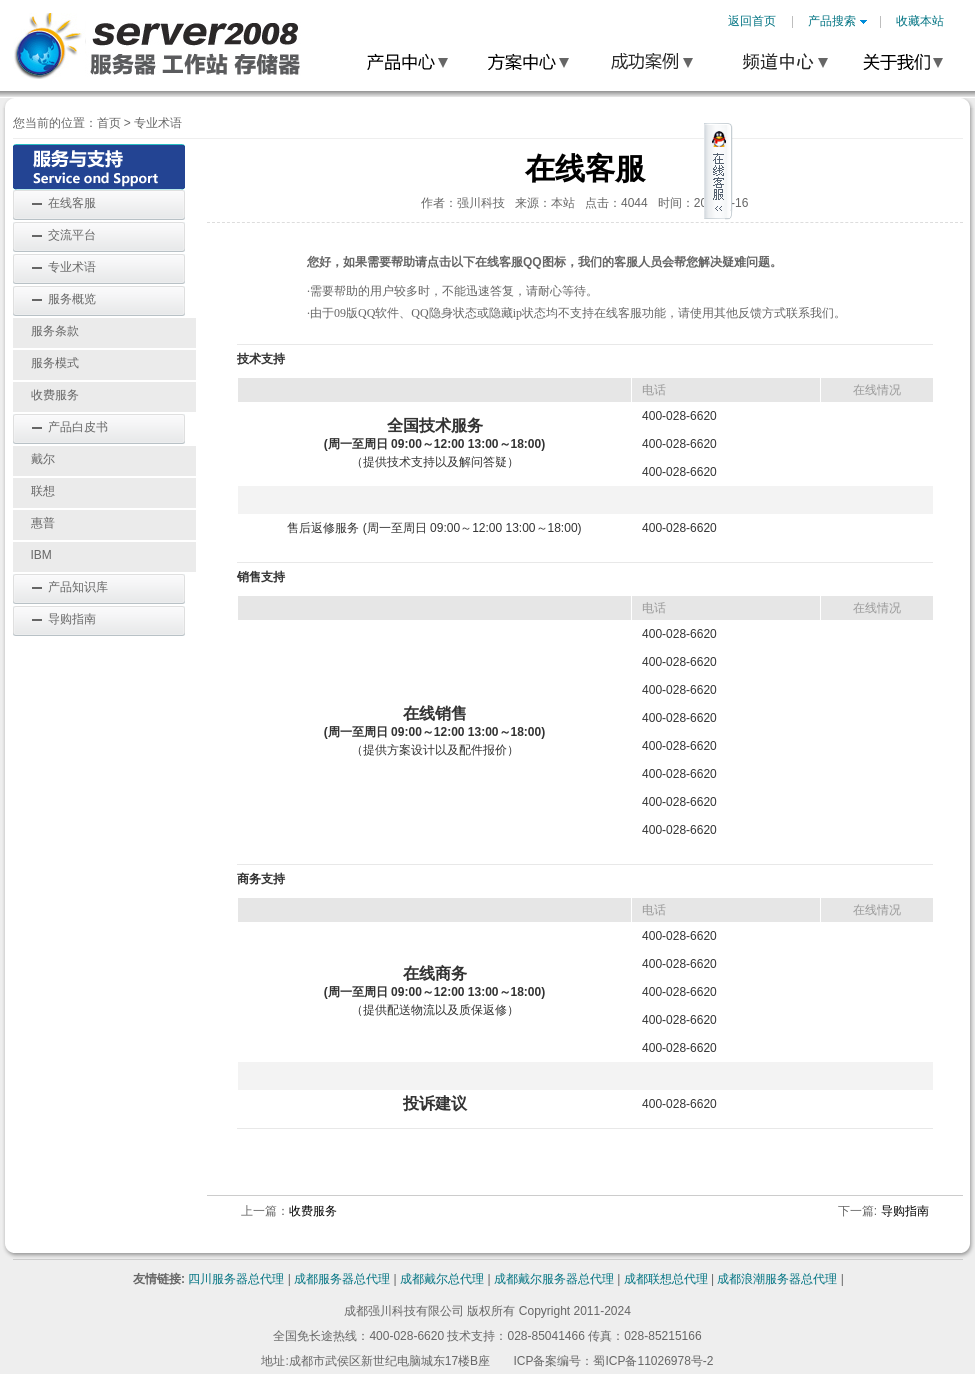  Describe the element at coordinates (342, 1279) in the screenshot. I see `成都服务器总代理` at that location.